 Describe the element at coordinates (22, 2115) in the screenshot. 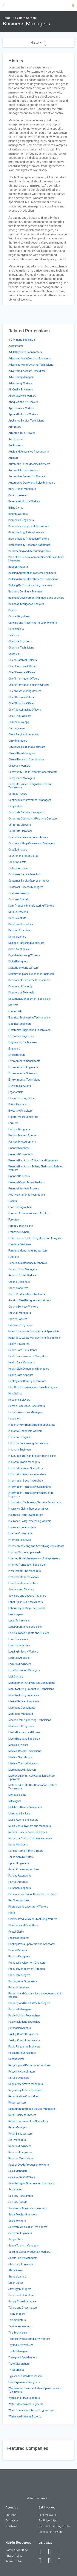

I see `Retail Business Owners` at that location.